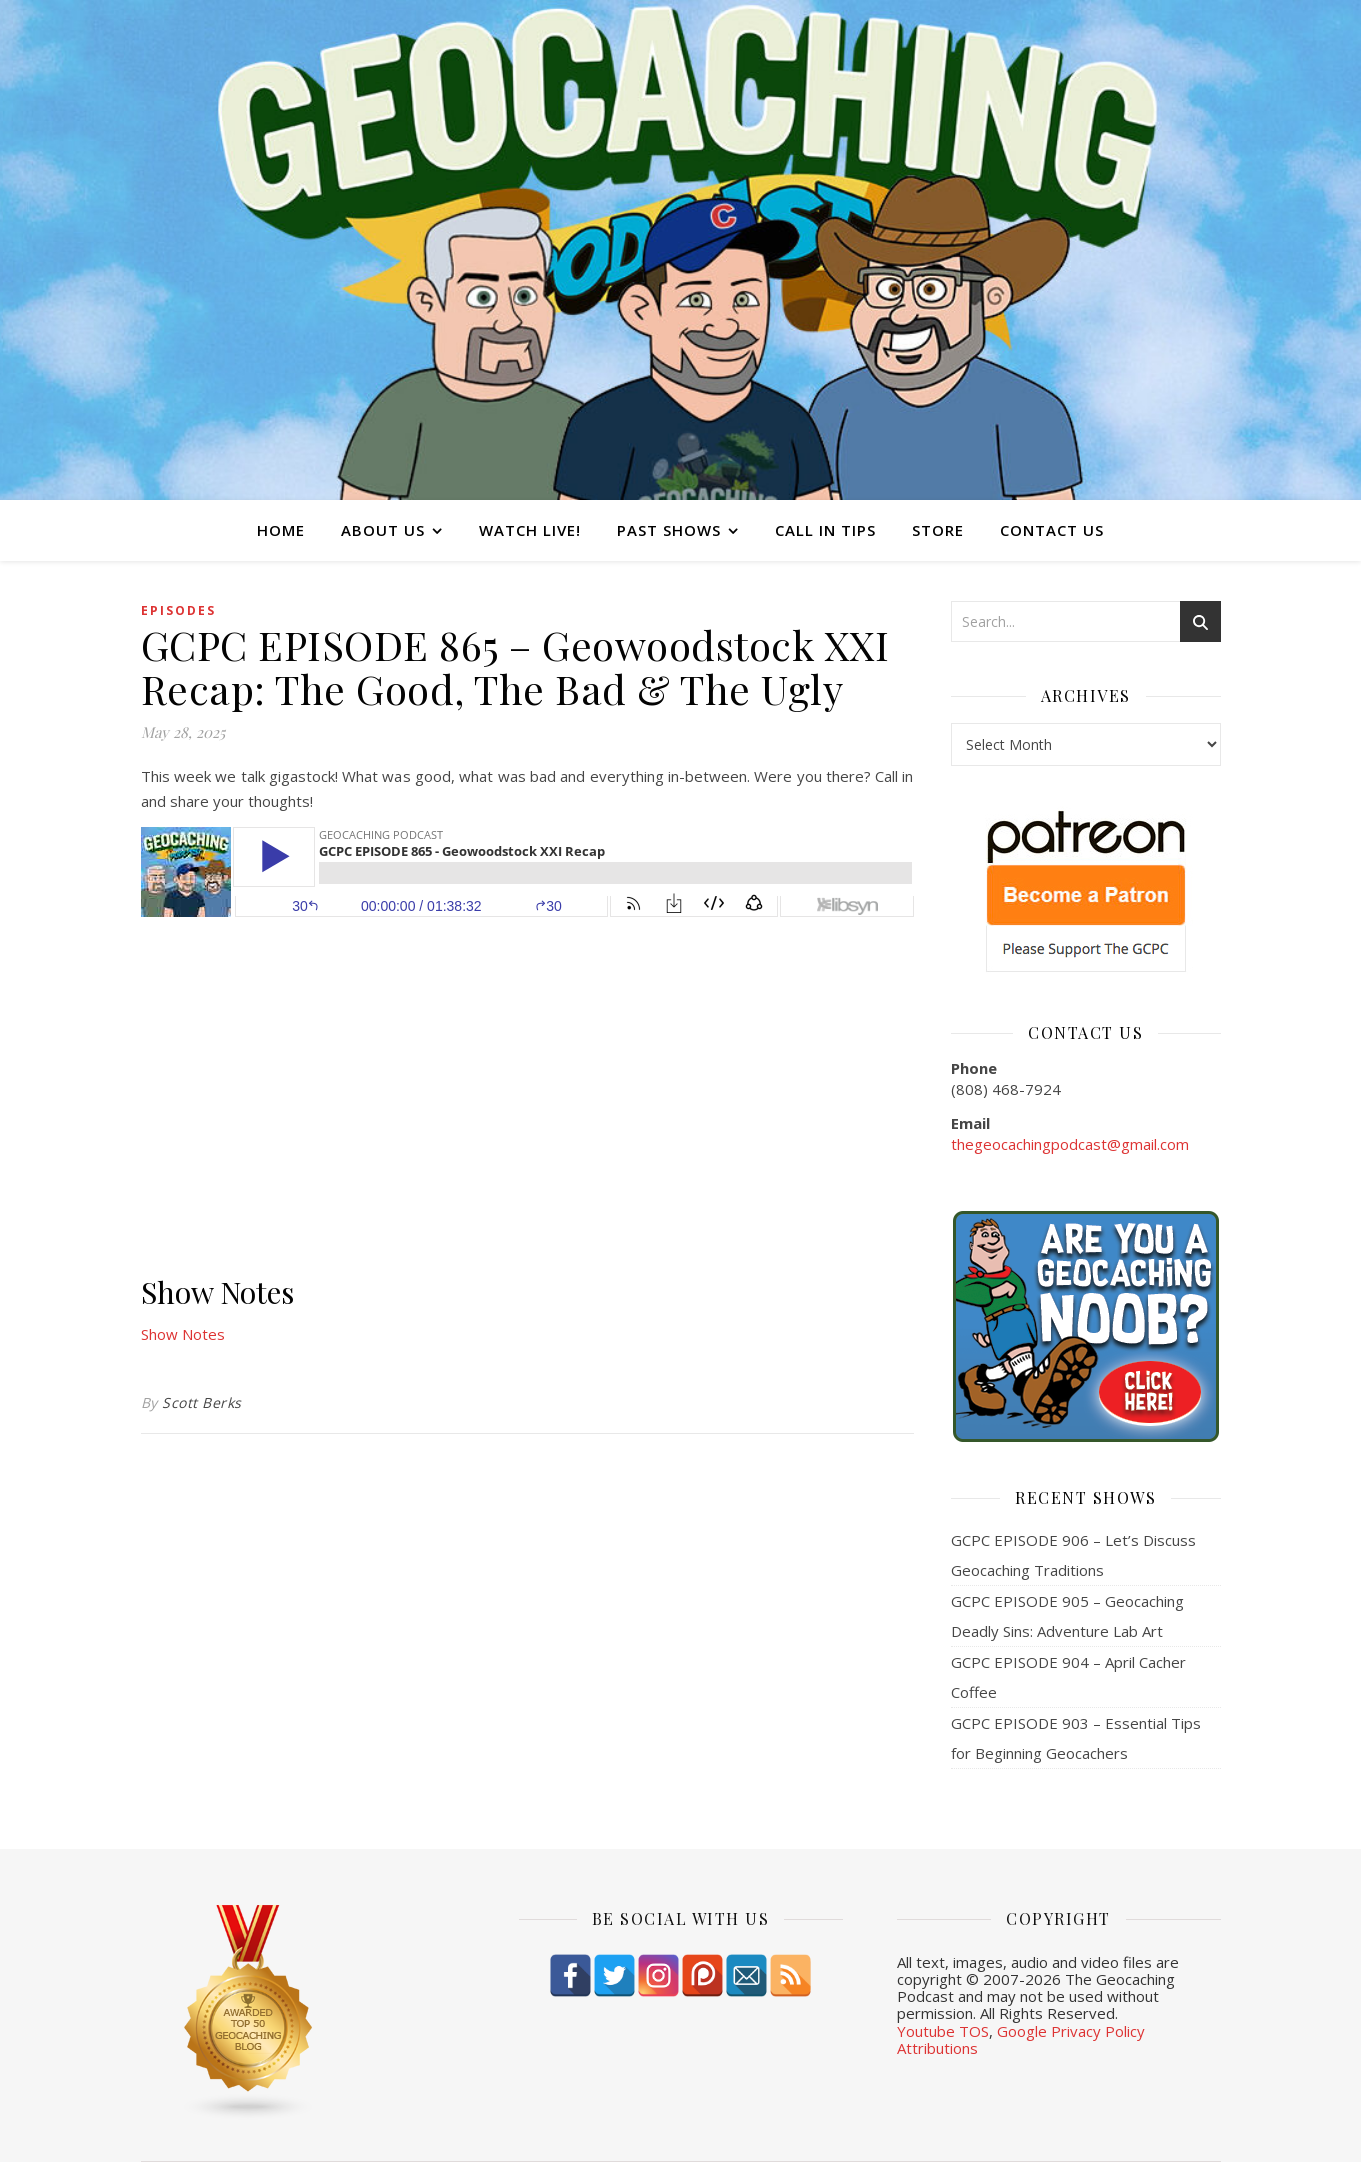 Image resolution: width=1361 pixels, height=2162 pixels. What do you see at coordinates (937, 2048) in the screenshot?
I see `Attributions` at bounding box center [937, 2048].